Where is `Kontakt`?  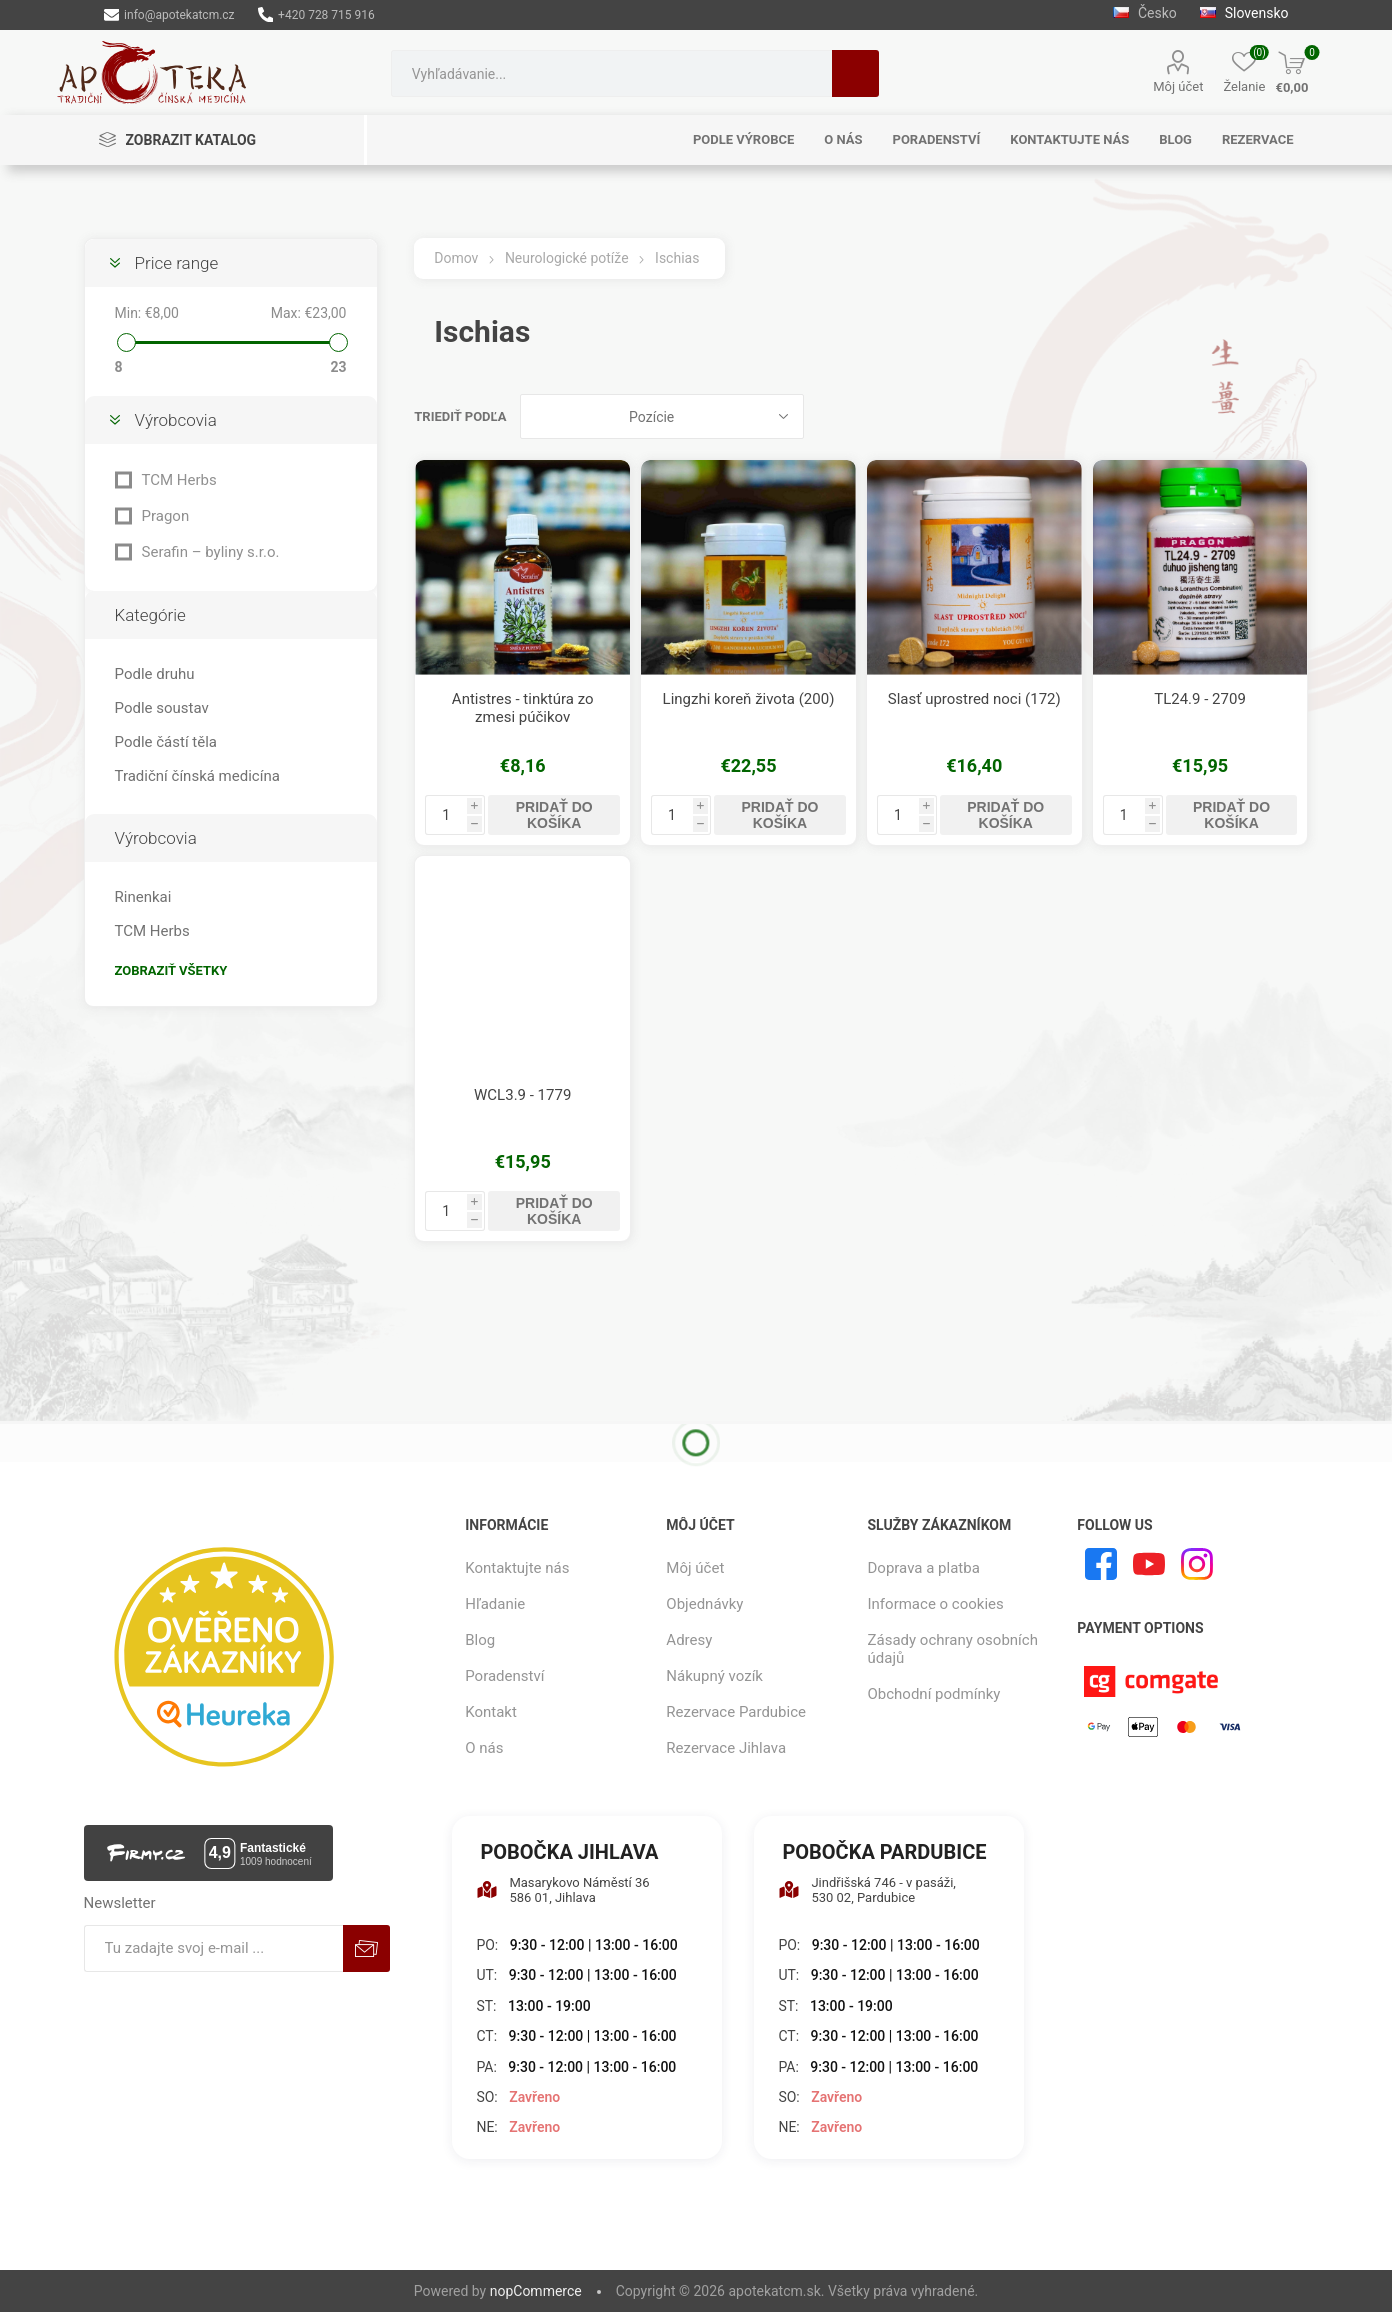
Kontakt is located at coordinates (491, 1712).